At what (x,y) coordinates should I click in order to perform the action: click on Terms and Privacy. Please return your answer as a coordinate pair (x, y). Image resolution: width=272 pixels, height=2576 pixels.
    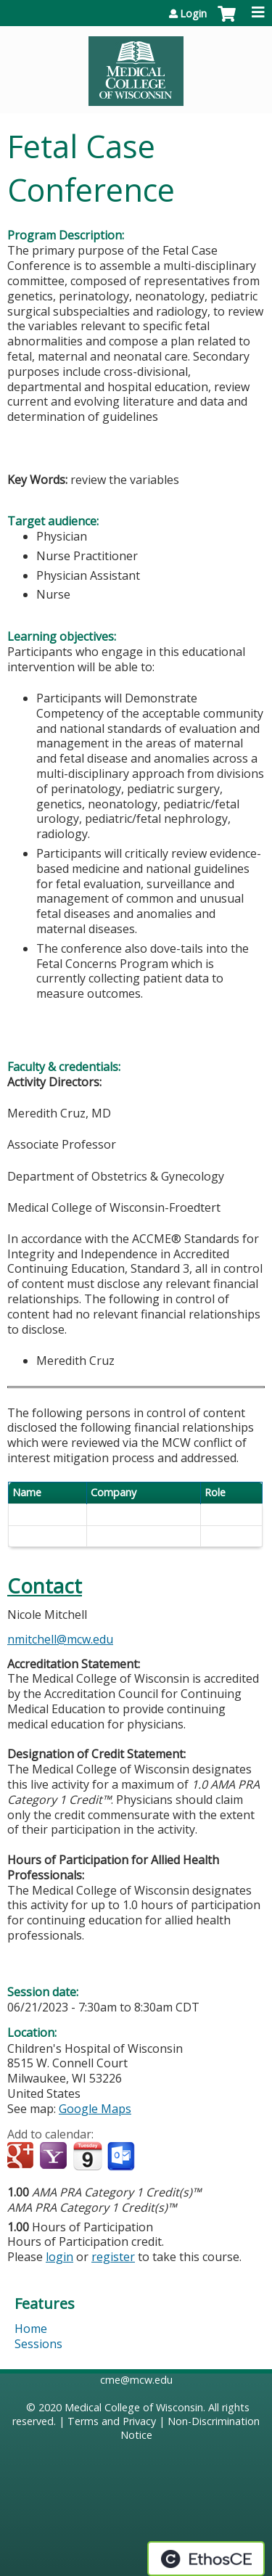
    Looking at the image, I should click on (111, 2421).